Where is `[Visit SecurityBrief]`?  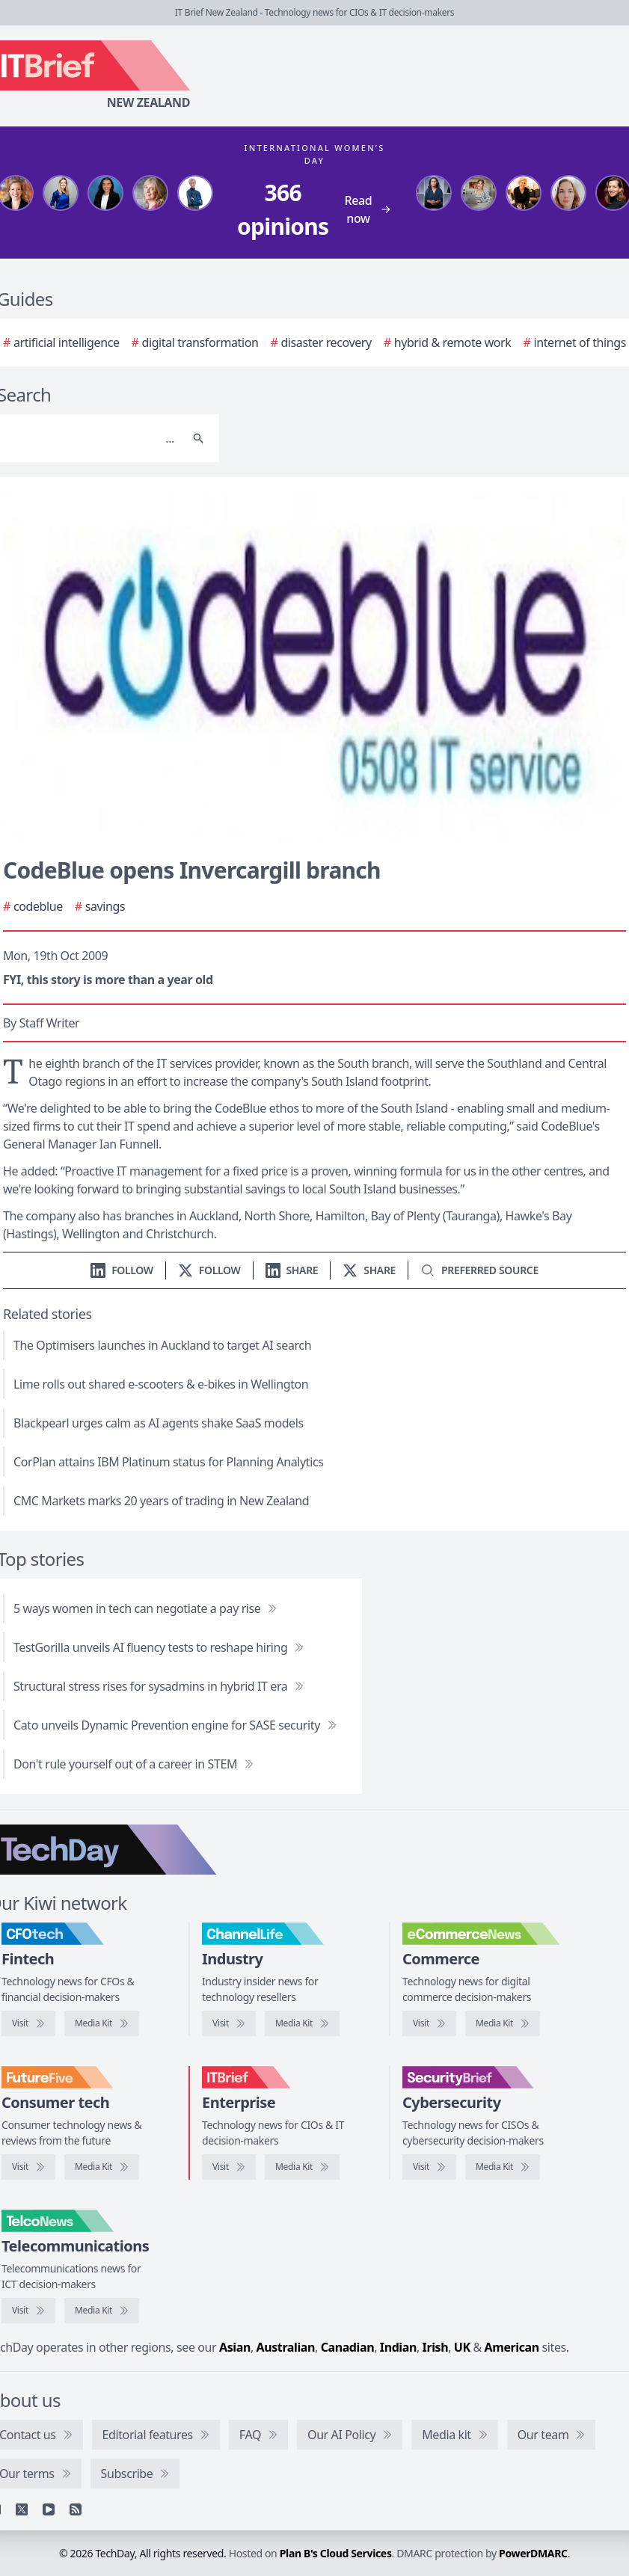
[Visit SecurityBrief] is located at coordinates (429, 2167).